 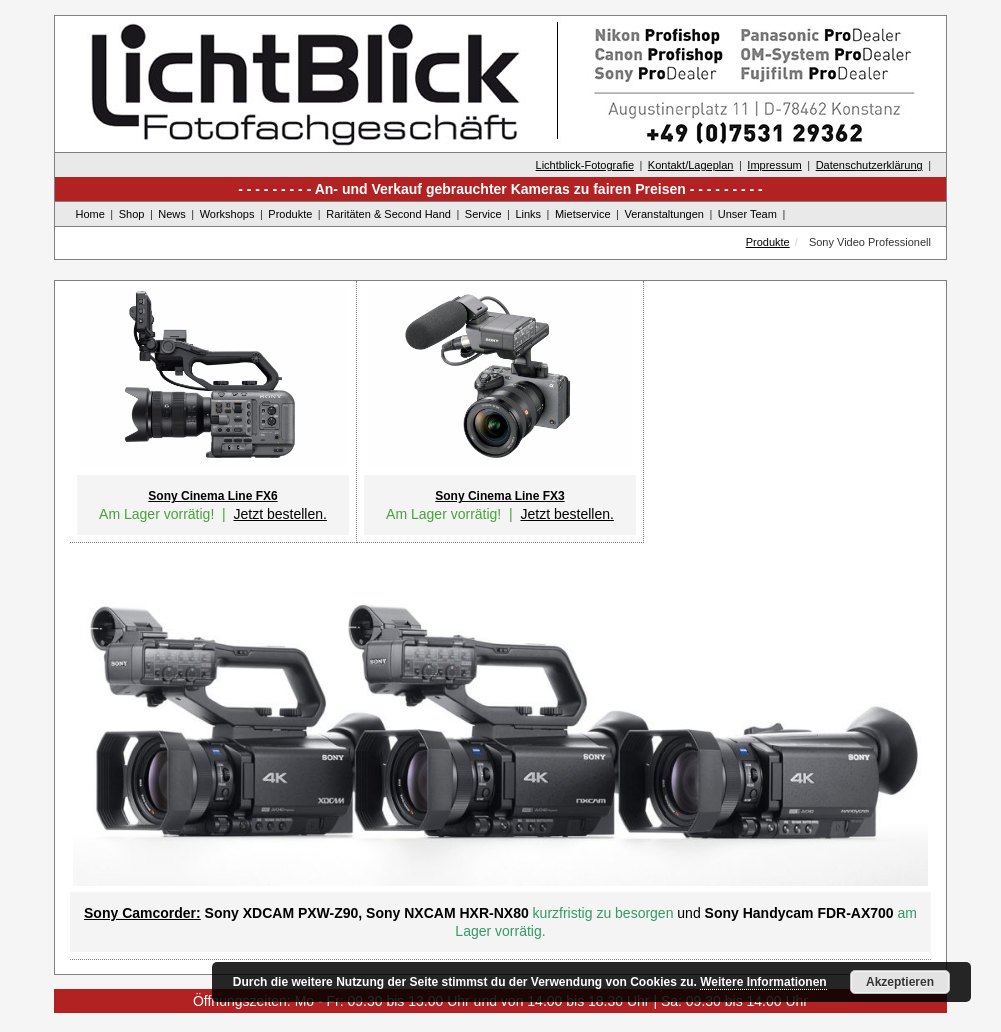 What do you see at coordinates (583, 214) in the screenshot?
I see `Mietservice` at bounding box center [583, 214].